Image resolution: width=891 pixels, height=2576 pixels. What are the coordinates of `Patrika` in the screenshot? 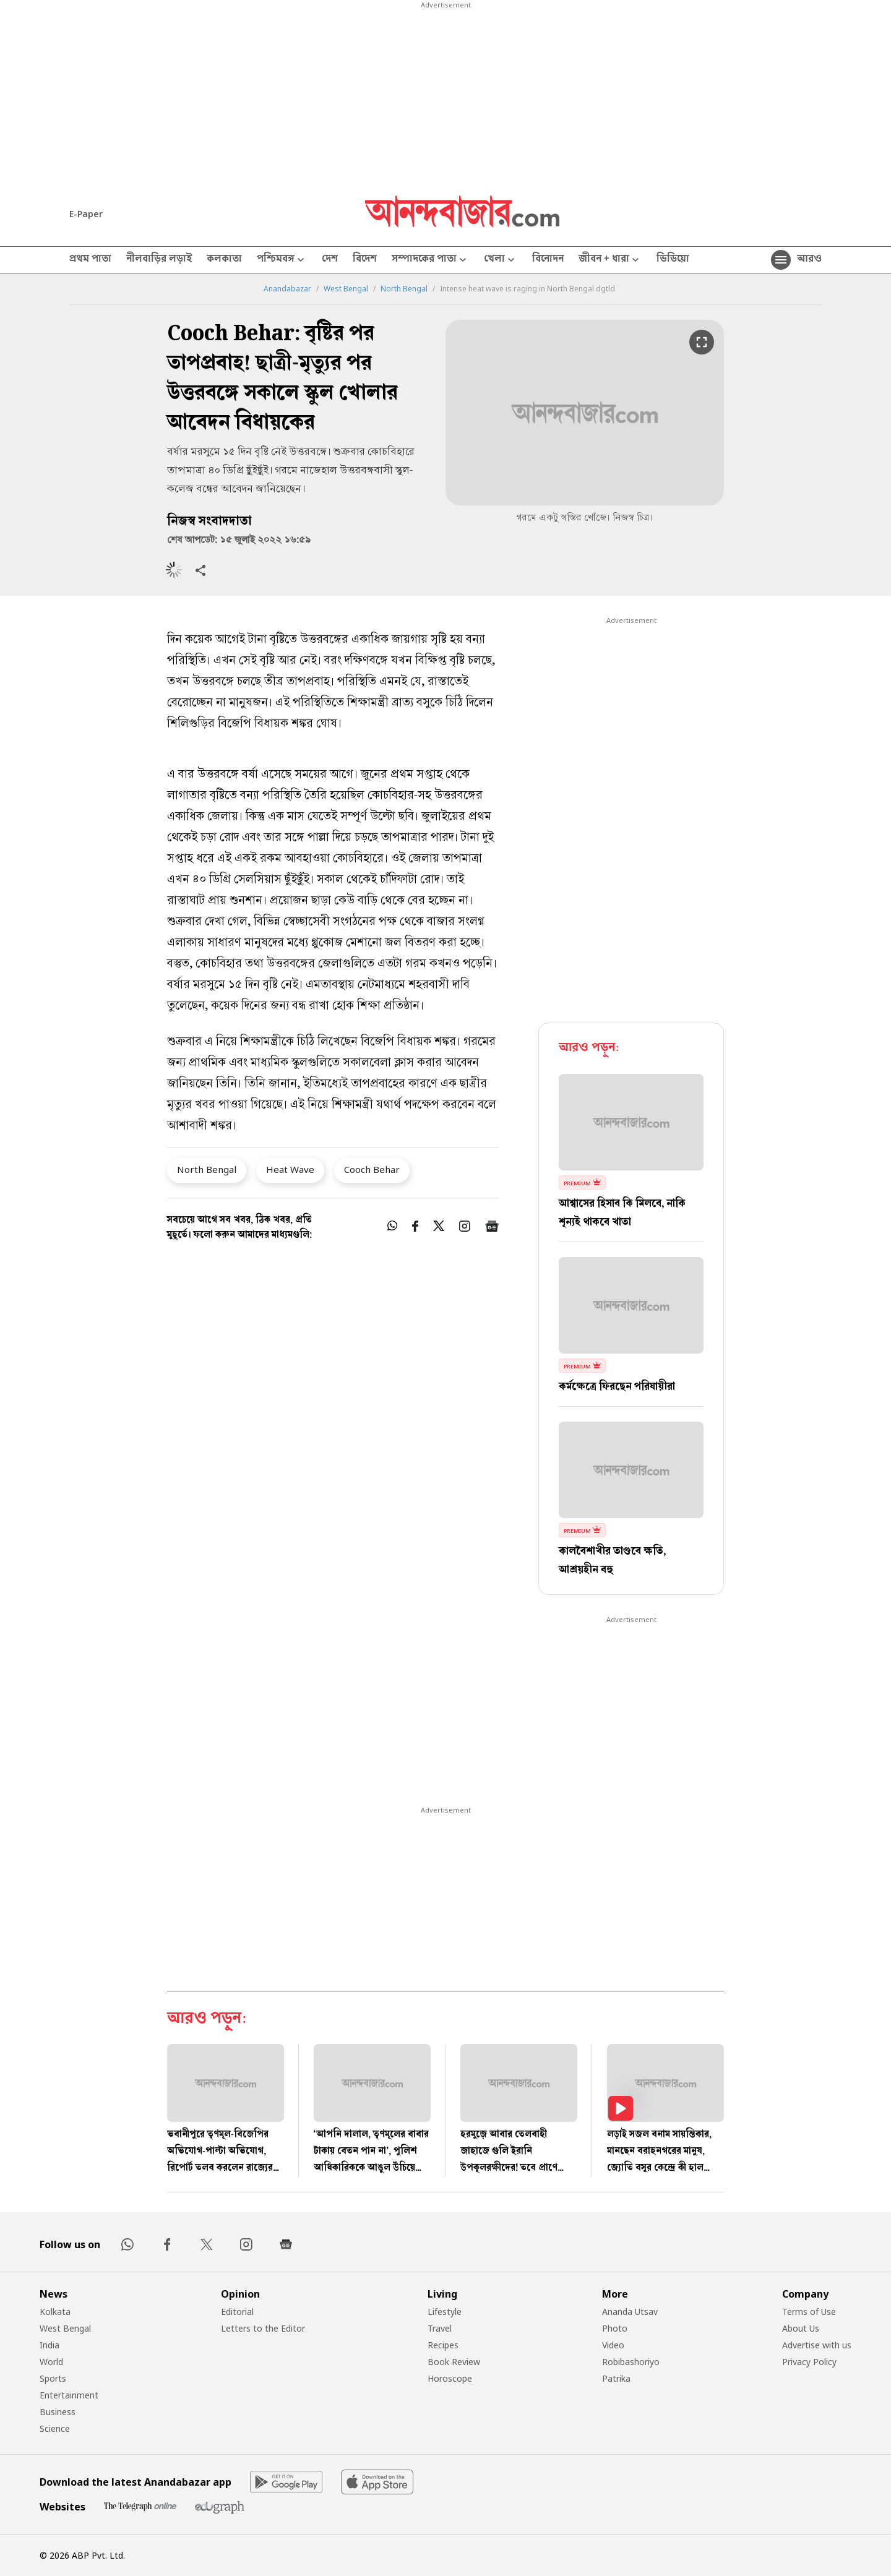 It's located at (616, 2378).